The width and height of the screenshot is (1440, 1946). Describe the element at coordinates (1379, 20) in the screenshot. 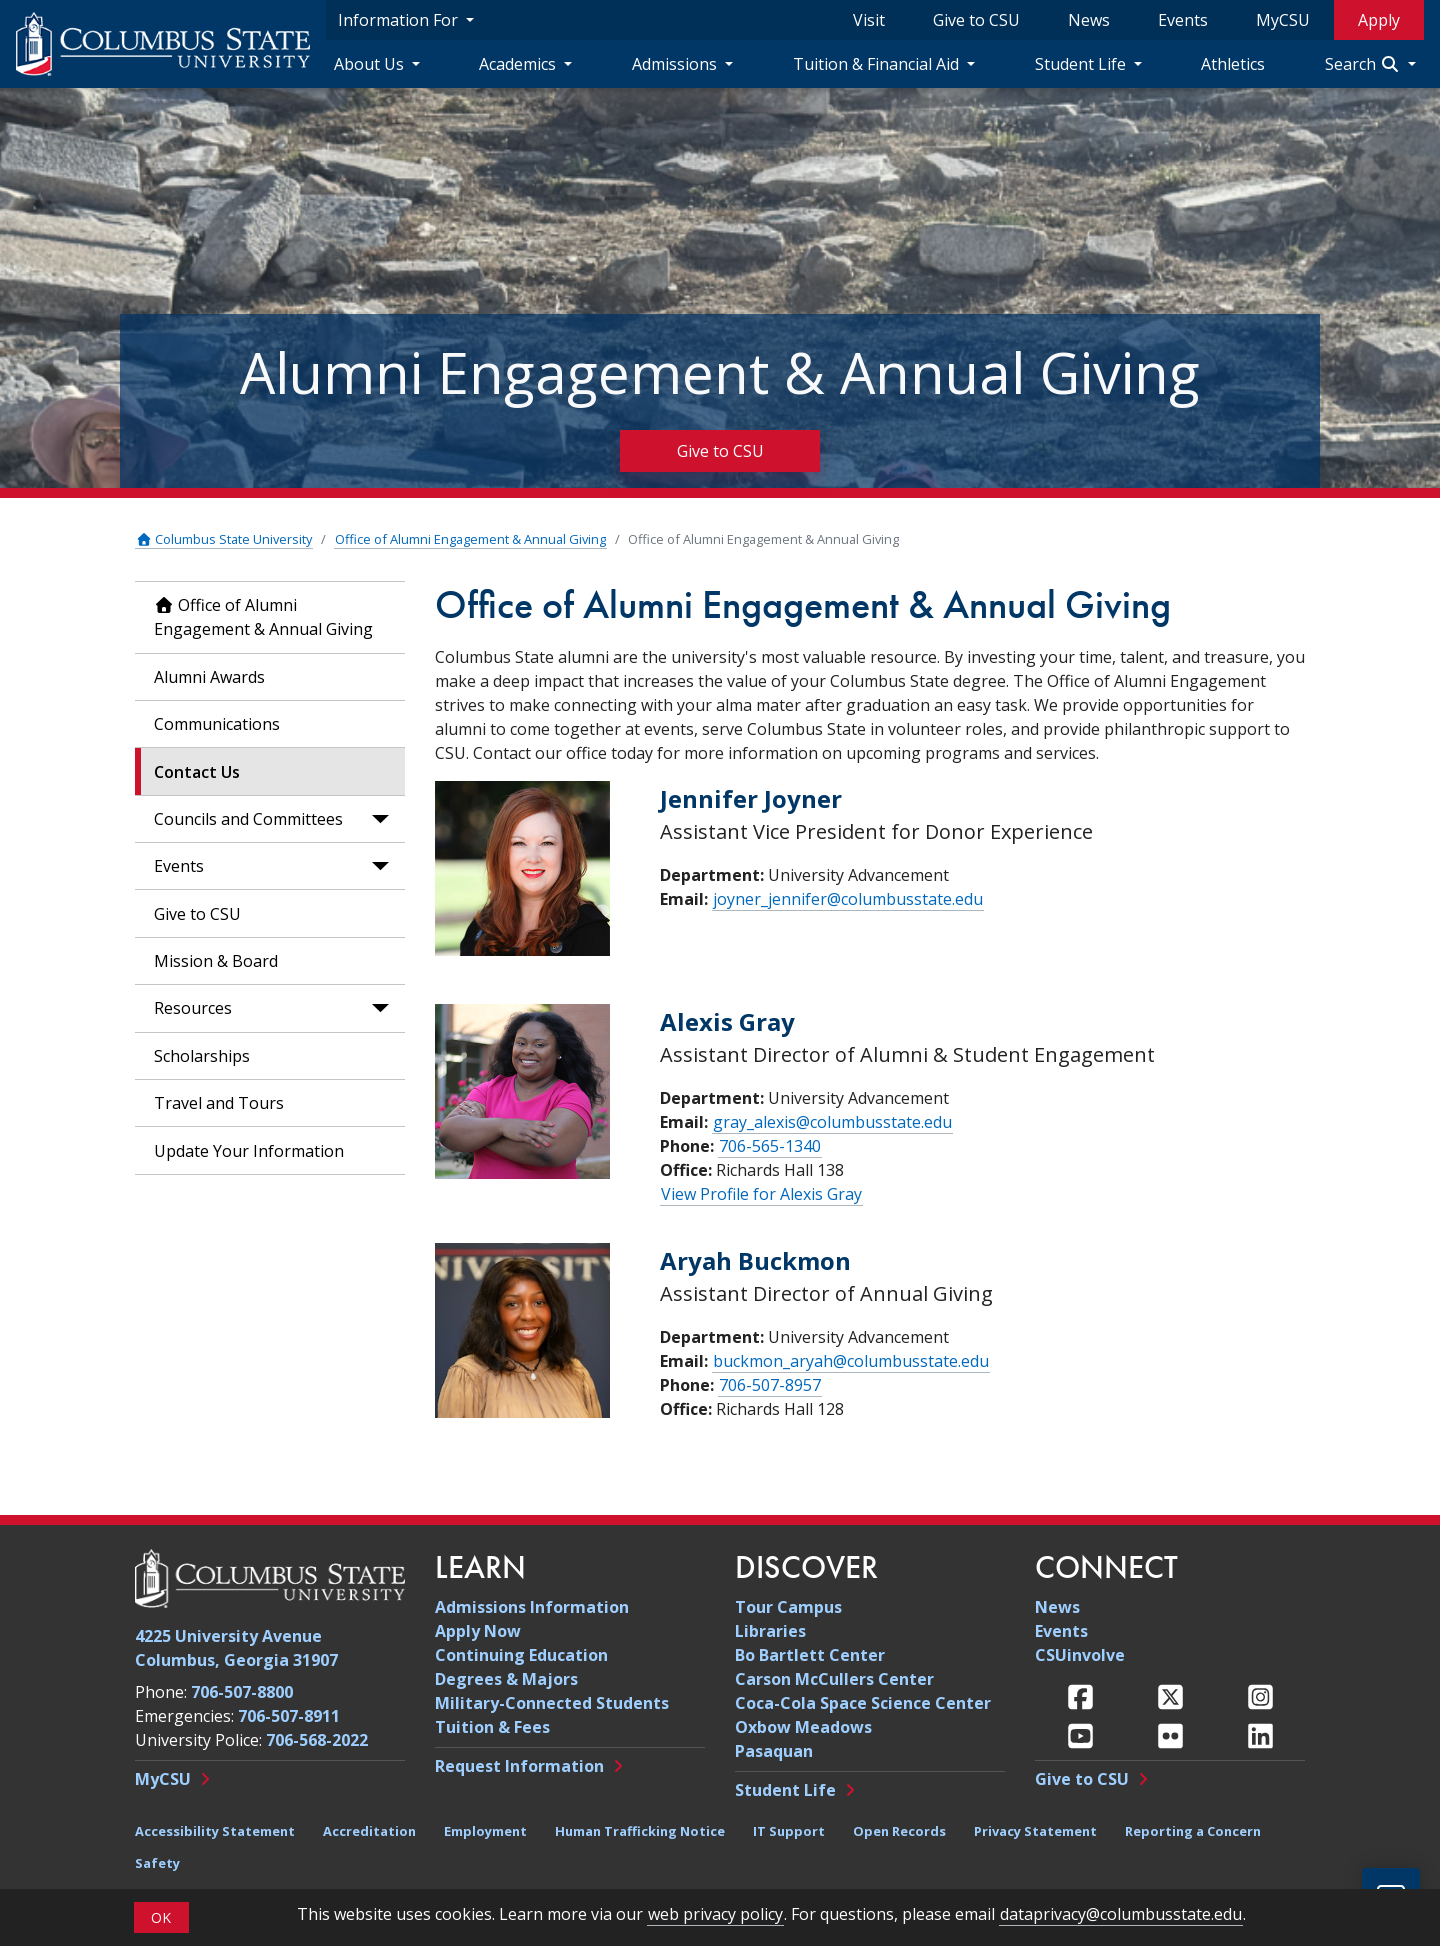

I see `Apply` at that location.